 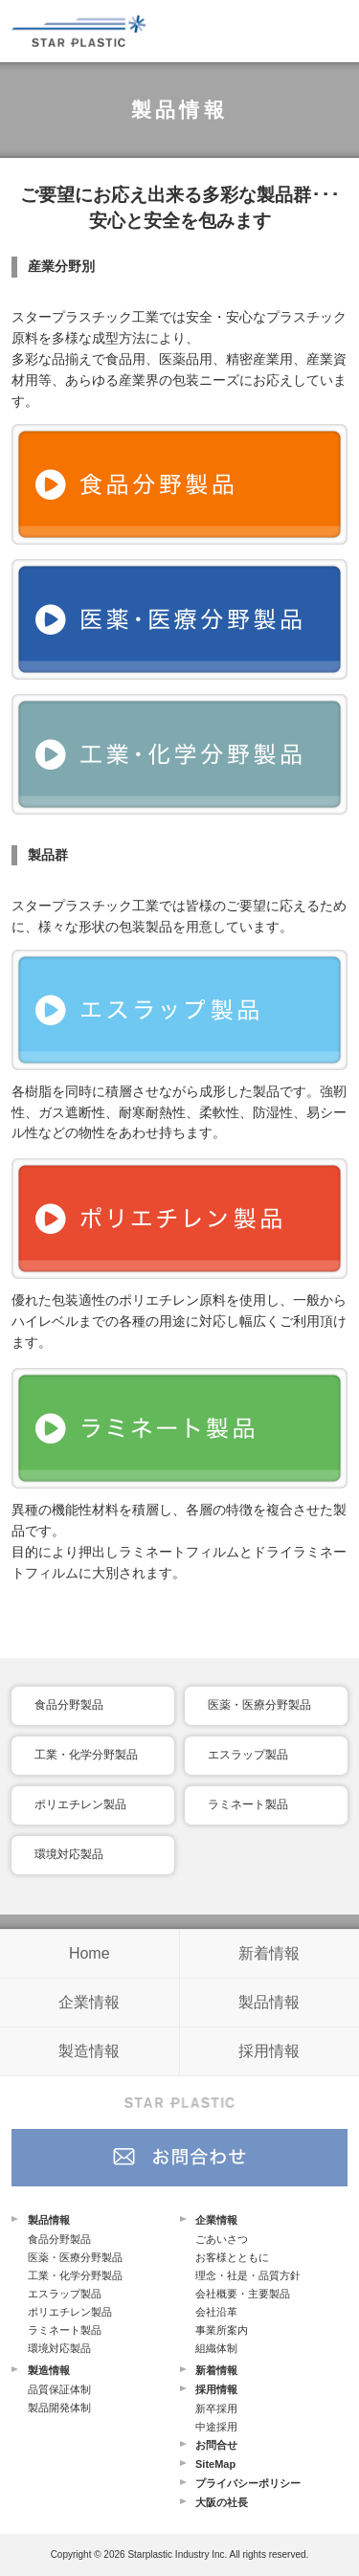 What do you see at coordinates (216, 2426) in the screenshot?
I see `中途採用` at bounding box center [216, 2426].